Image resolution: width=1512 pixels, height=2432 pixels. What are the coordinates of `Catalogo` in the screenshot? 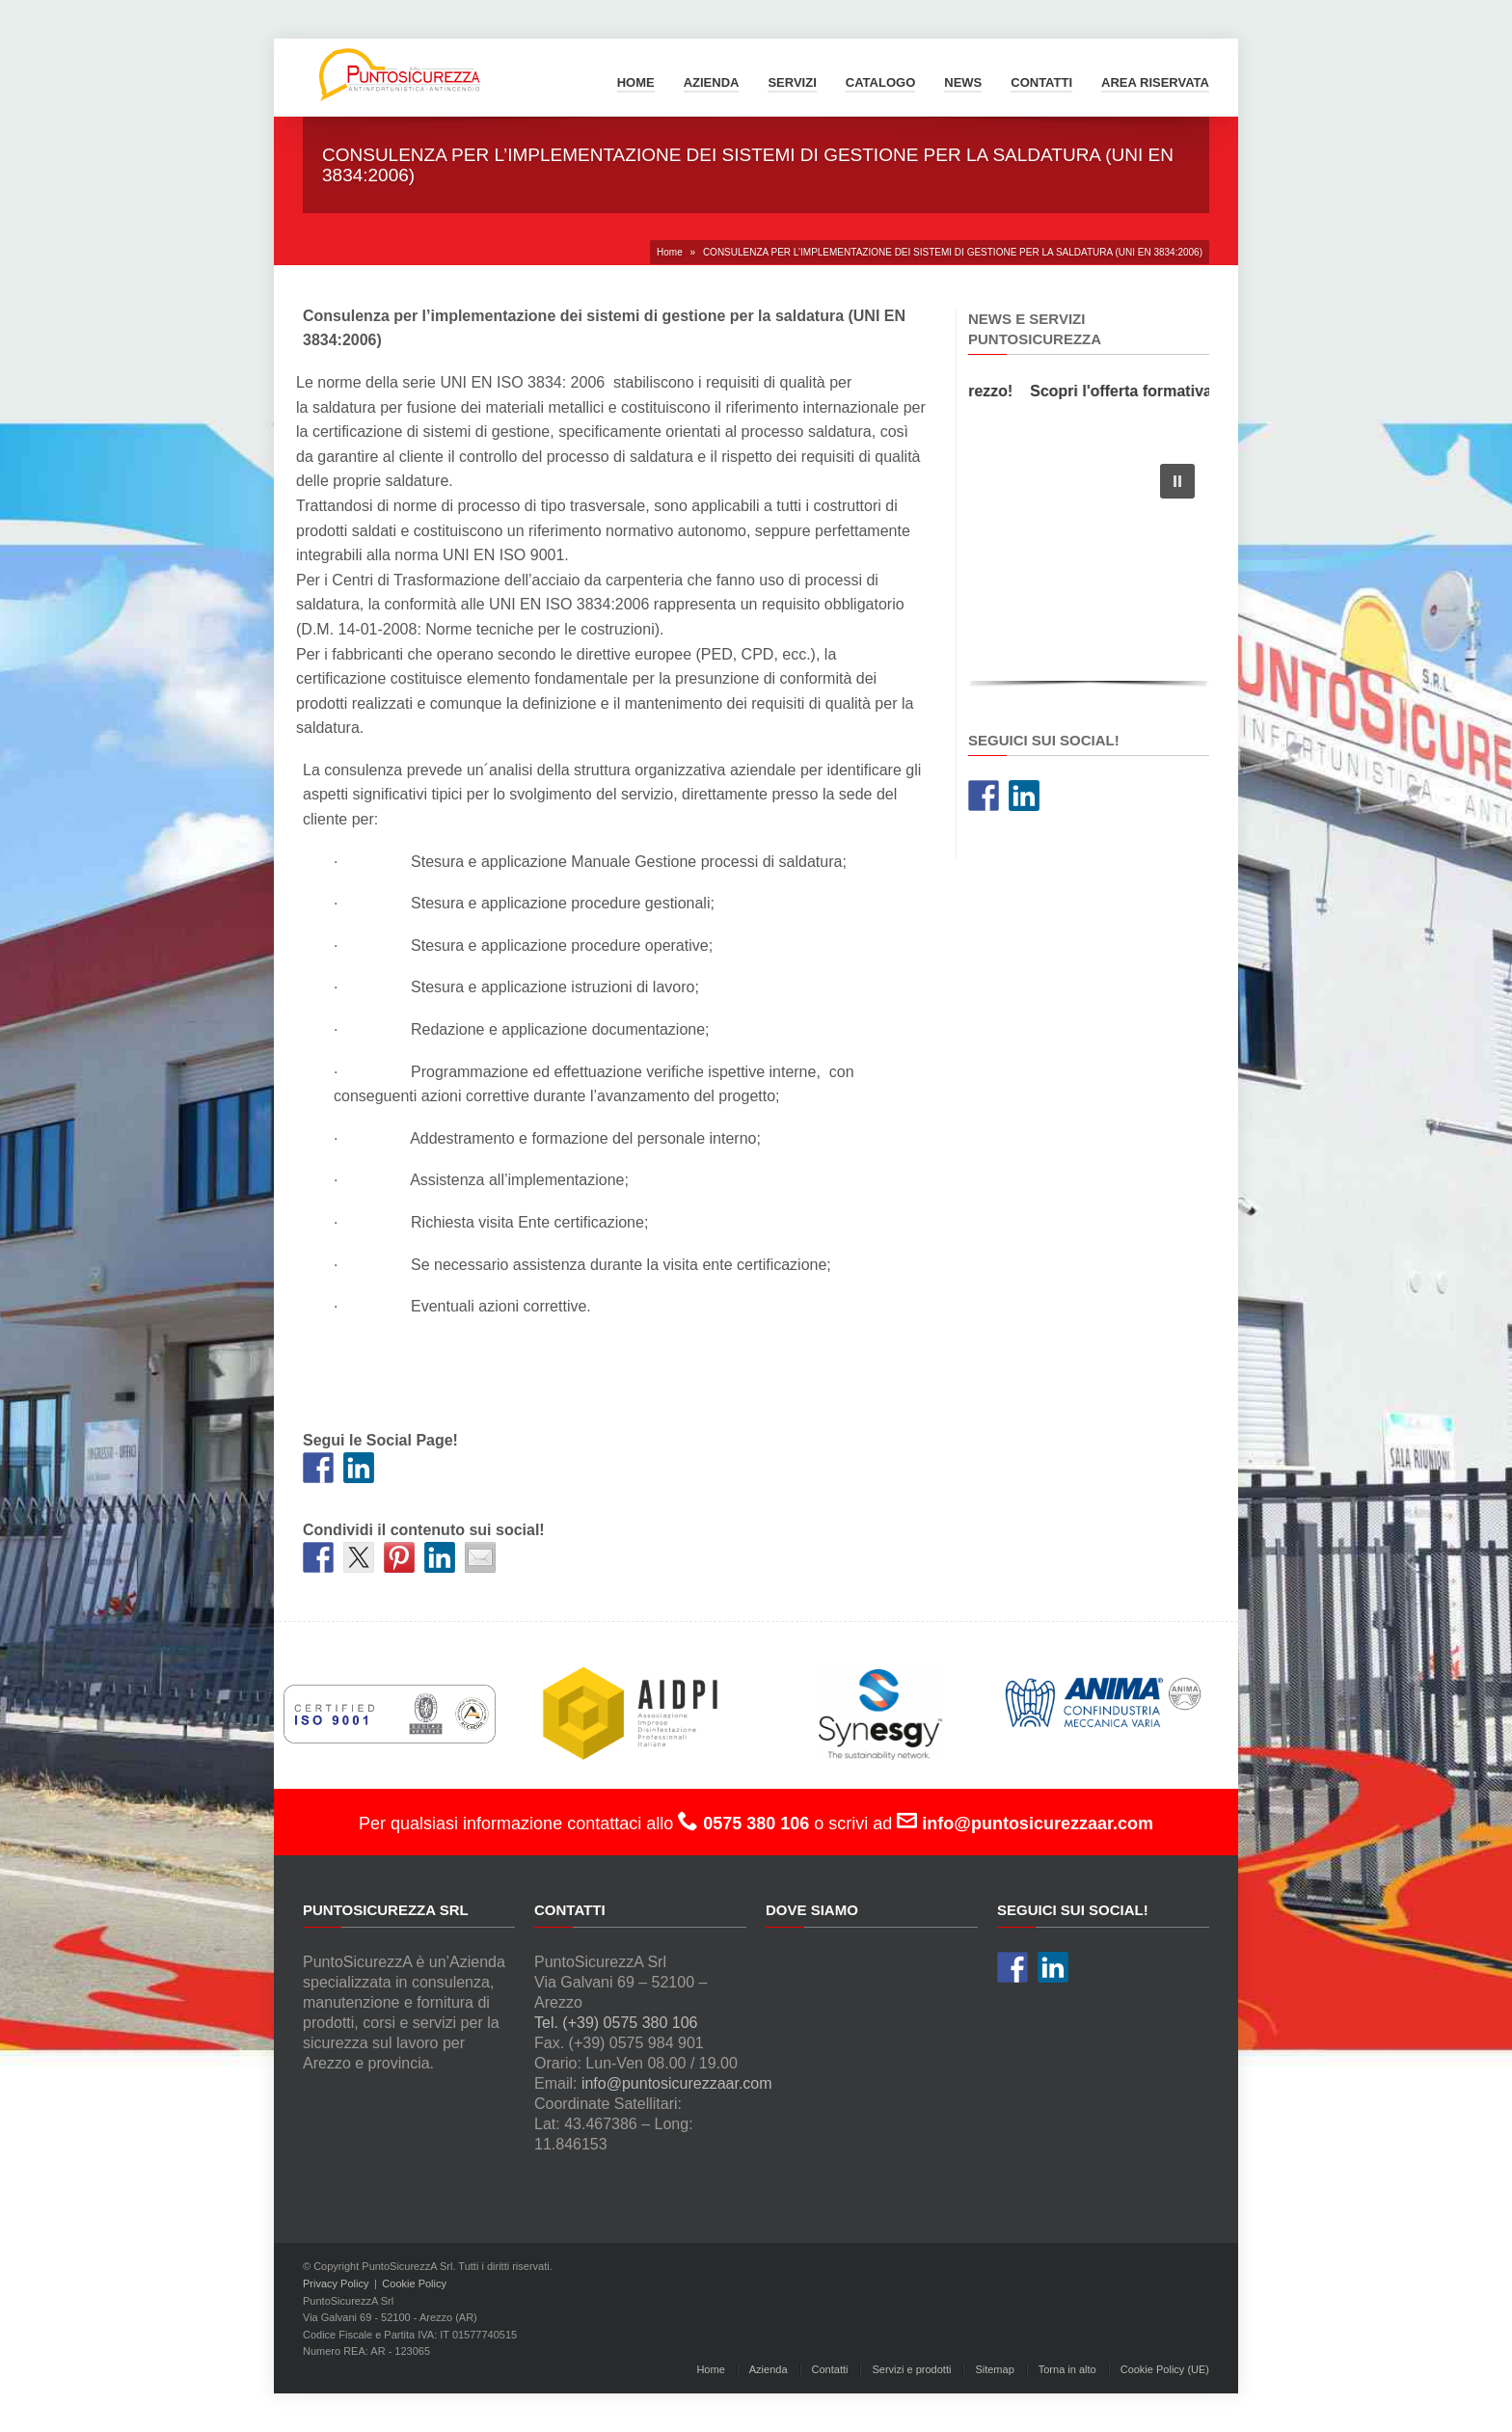 It's located at (880, 82).